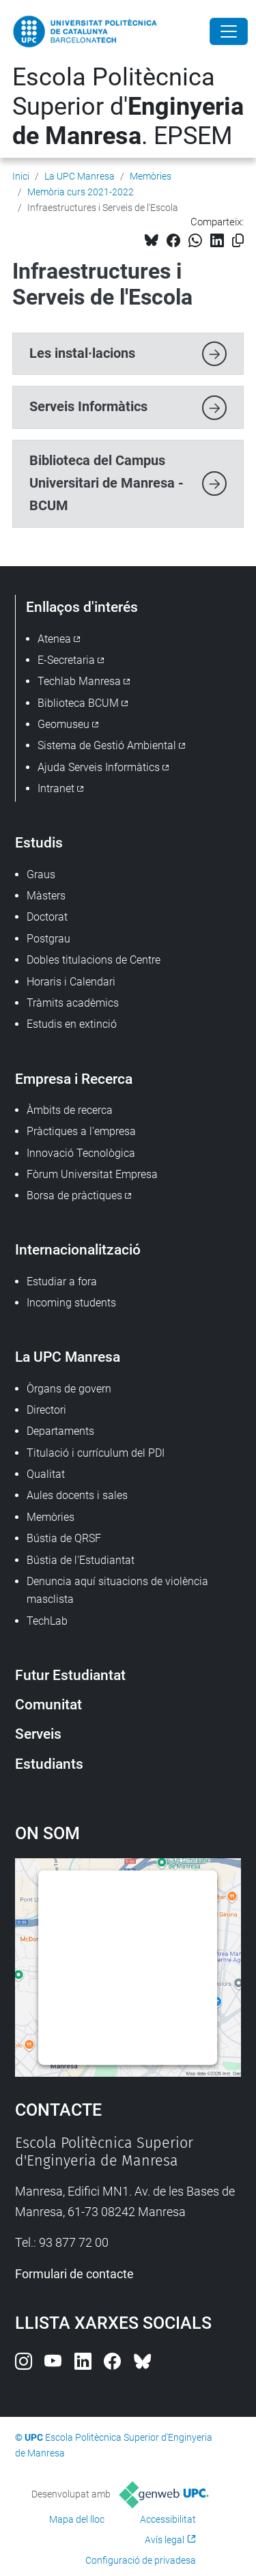  What do you see at coordinates (80, 1560) in the screenshot?
I see `Bústia de l'Estudiantat` at bounding box center [80, 1560].